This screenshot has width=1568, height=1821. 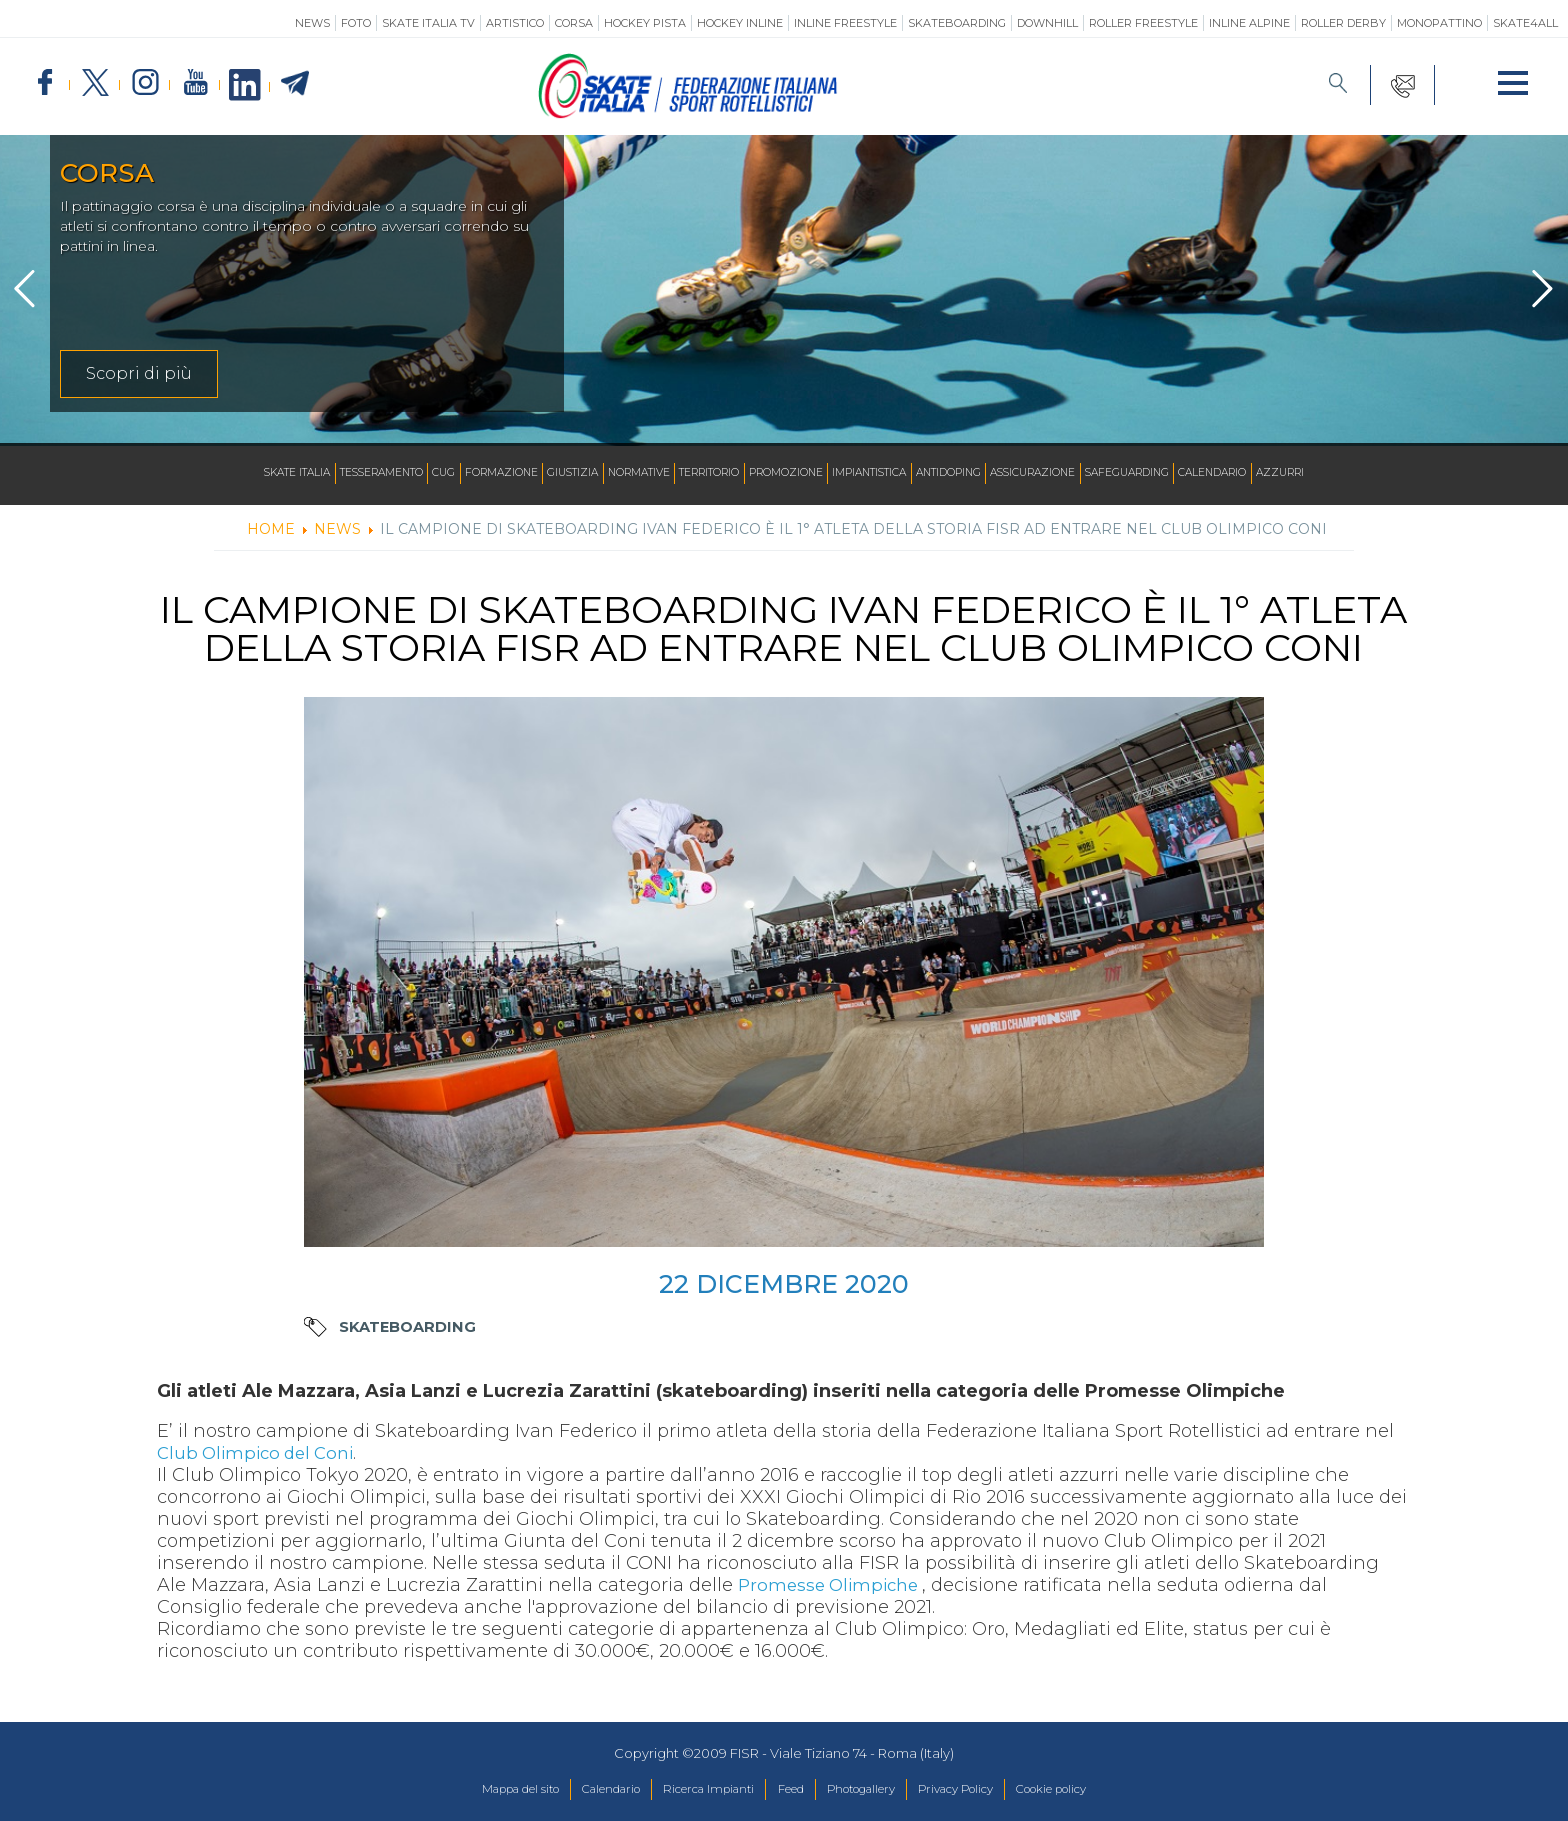 I want to click on Mappa del sito, so click(x=477, y=1790).